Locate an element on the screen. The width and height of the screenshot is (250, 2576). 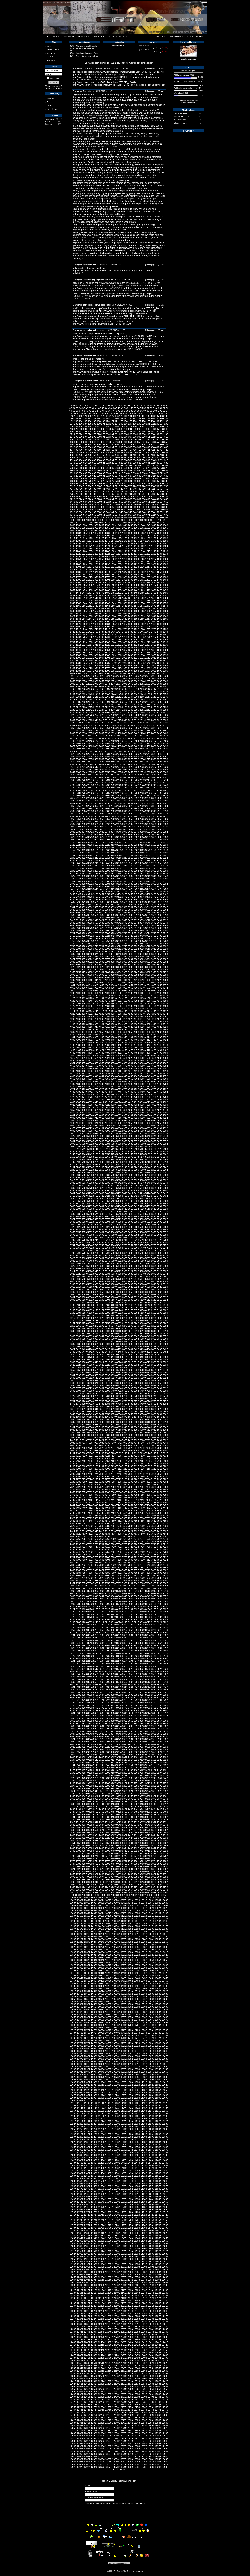
784 is located at coordinates (99, 494).